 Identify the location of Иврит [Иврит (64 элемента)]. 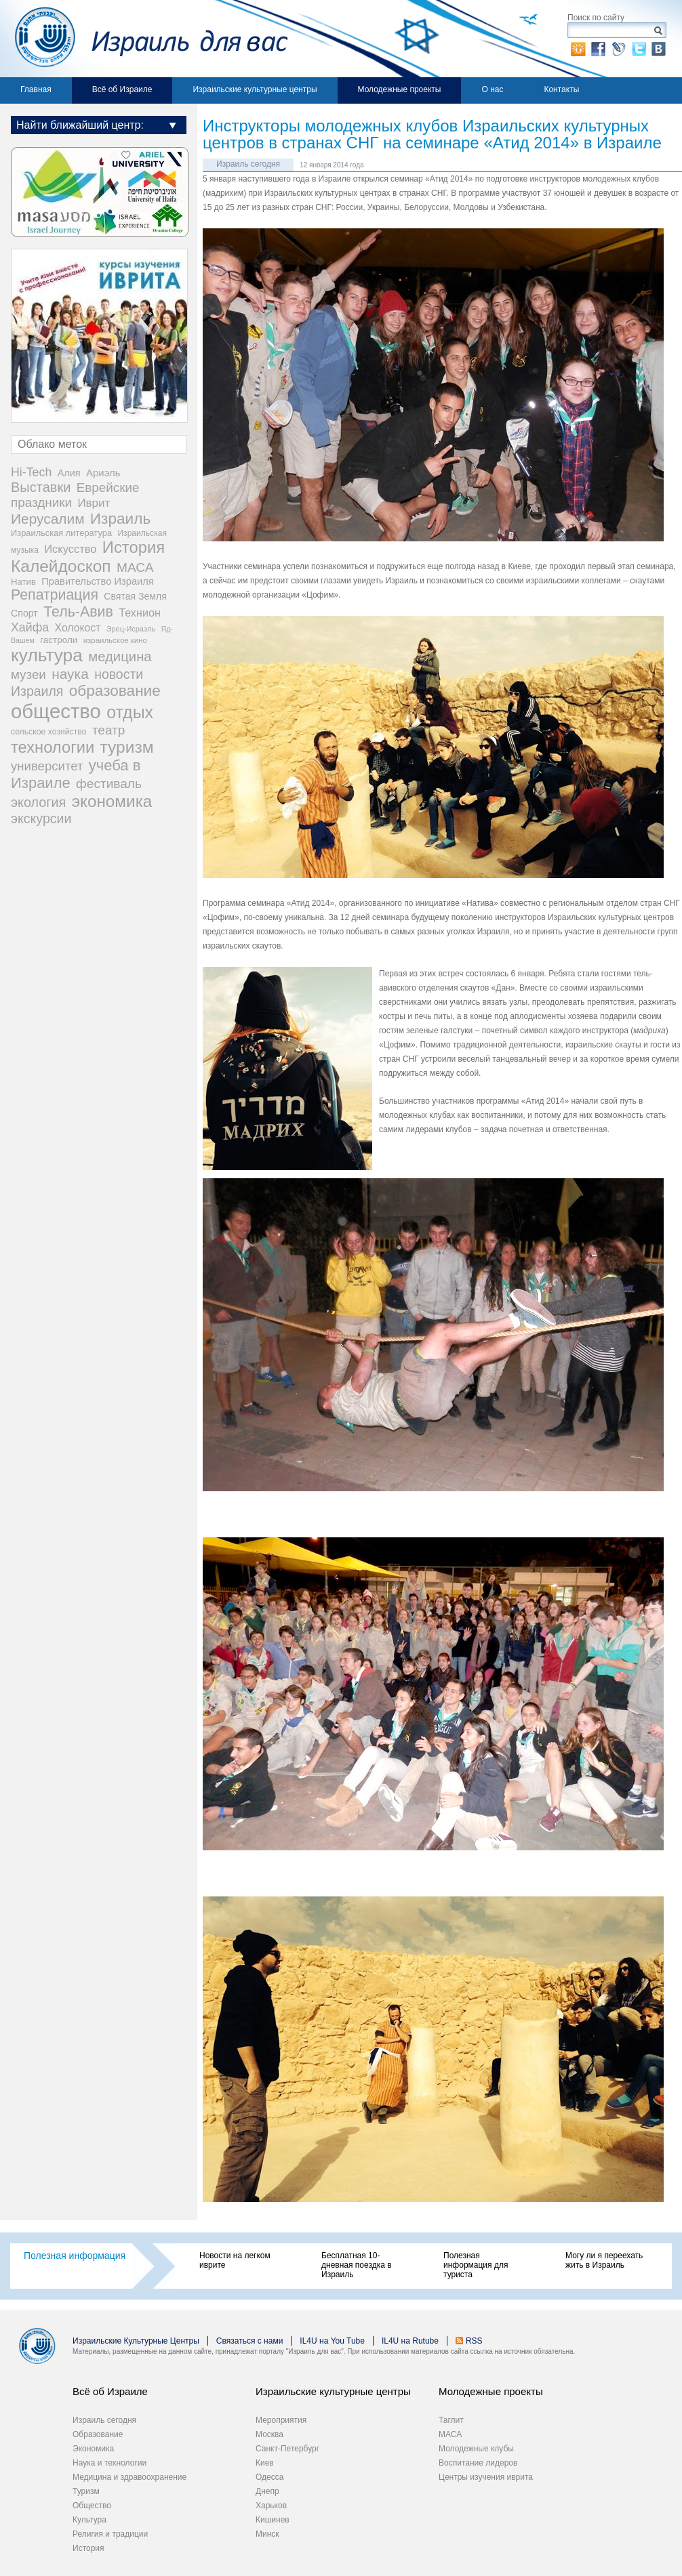
(93, 503).